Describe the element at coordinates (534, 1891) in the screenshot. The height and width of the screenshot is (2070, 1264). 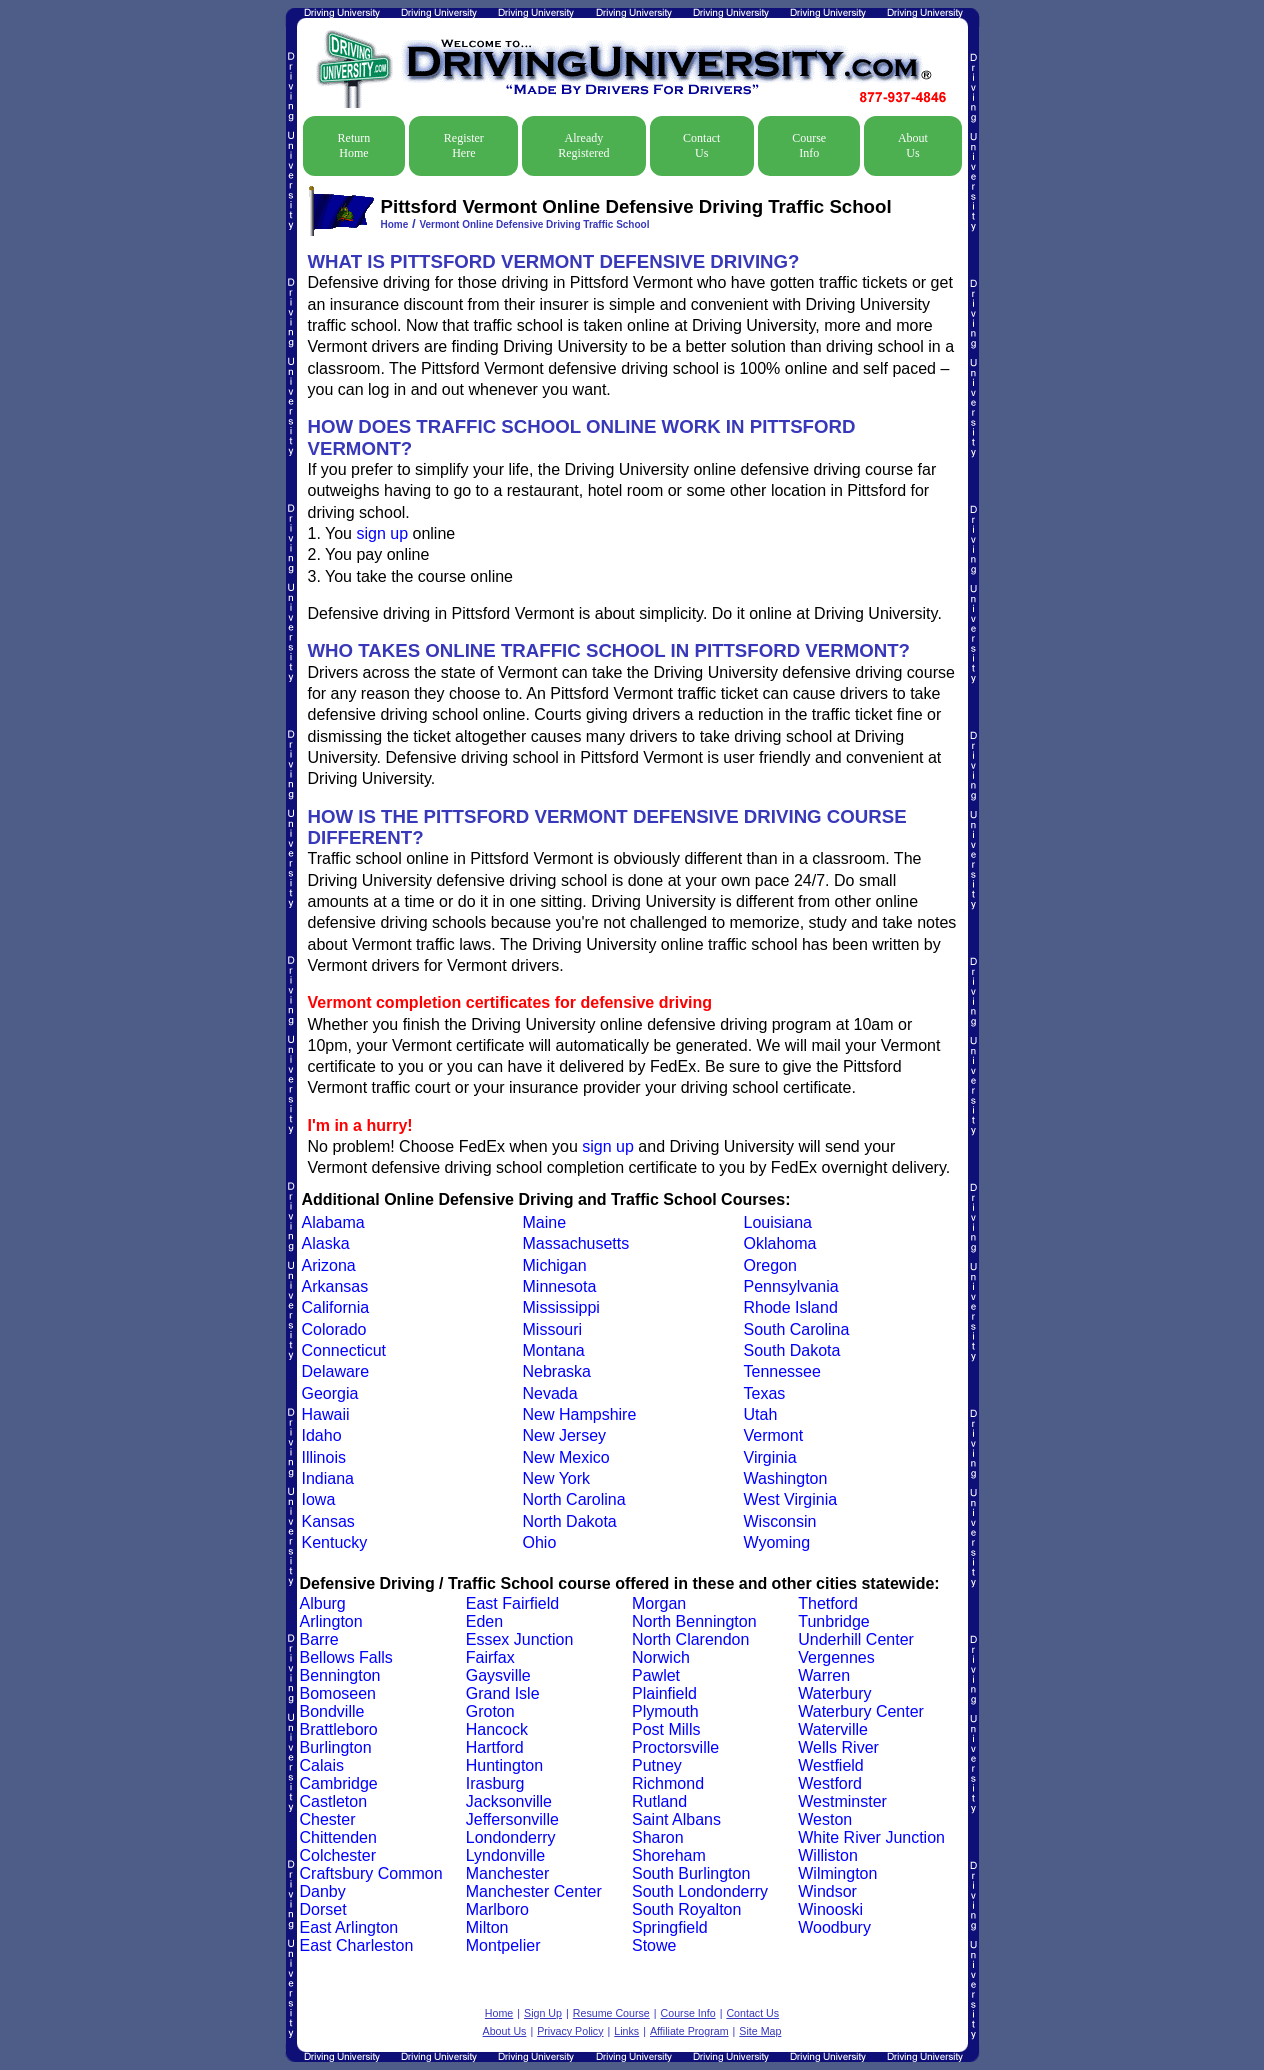
I see `Manchester Center` at that location.